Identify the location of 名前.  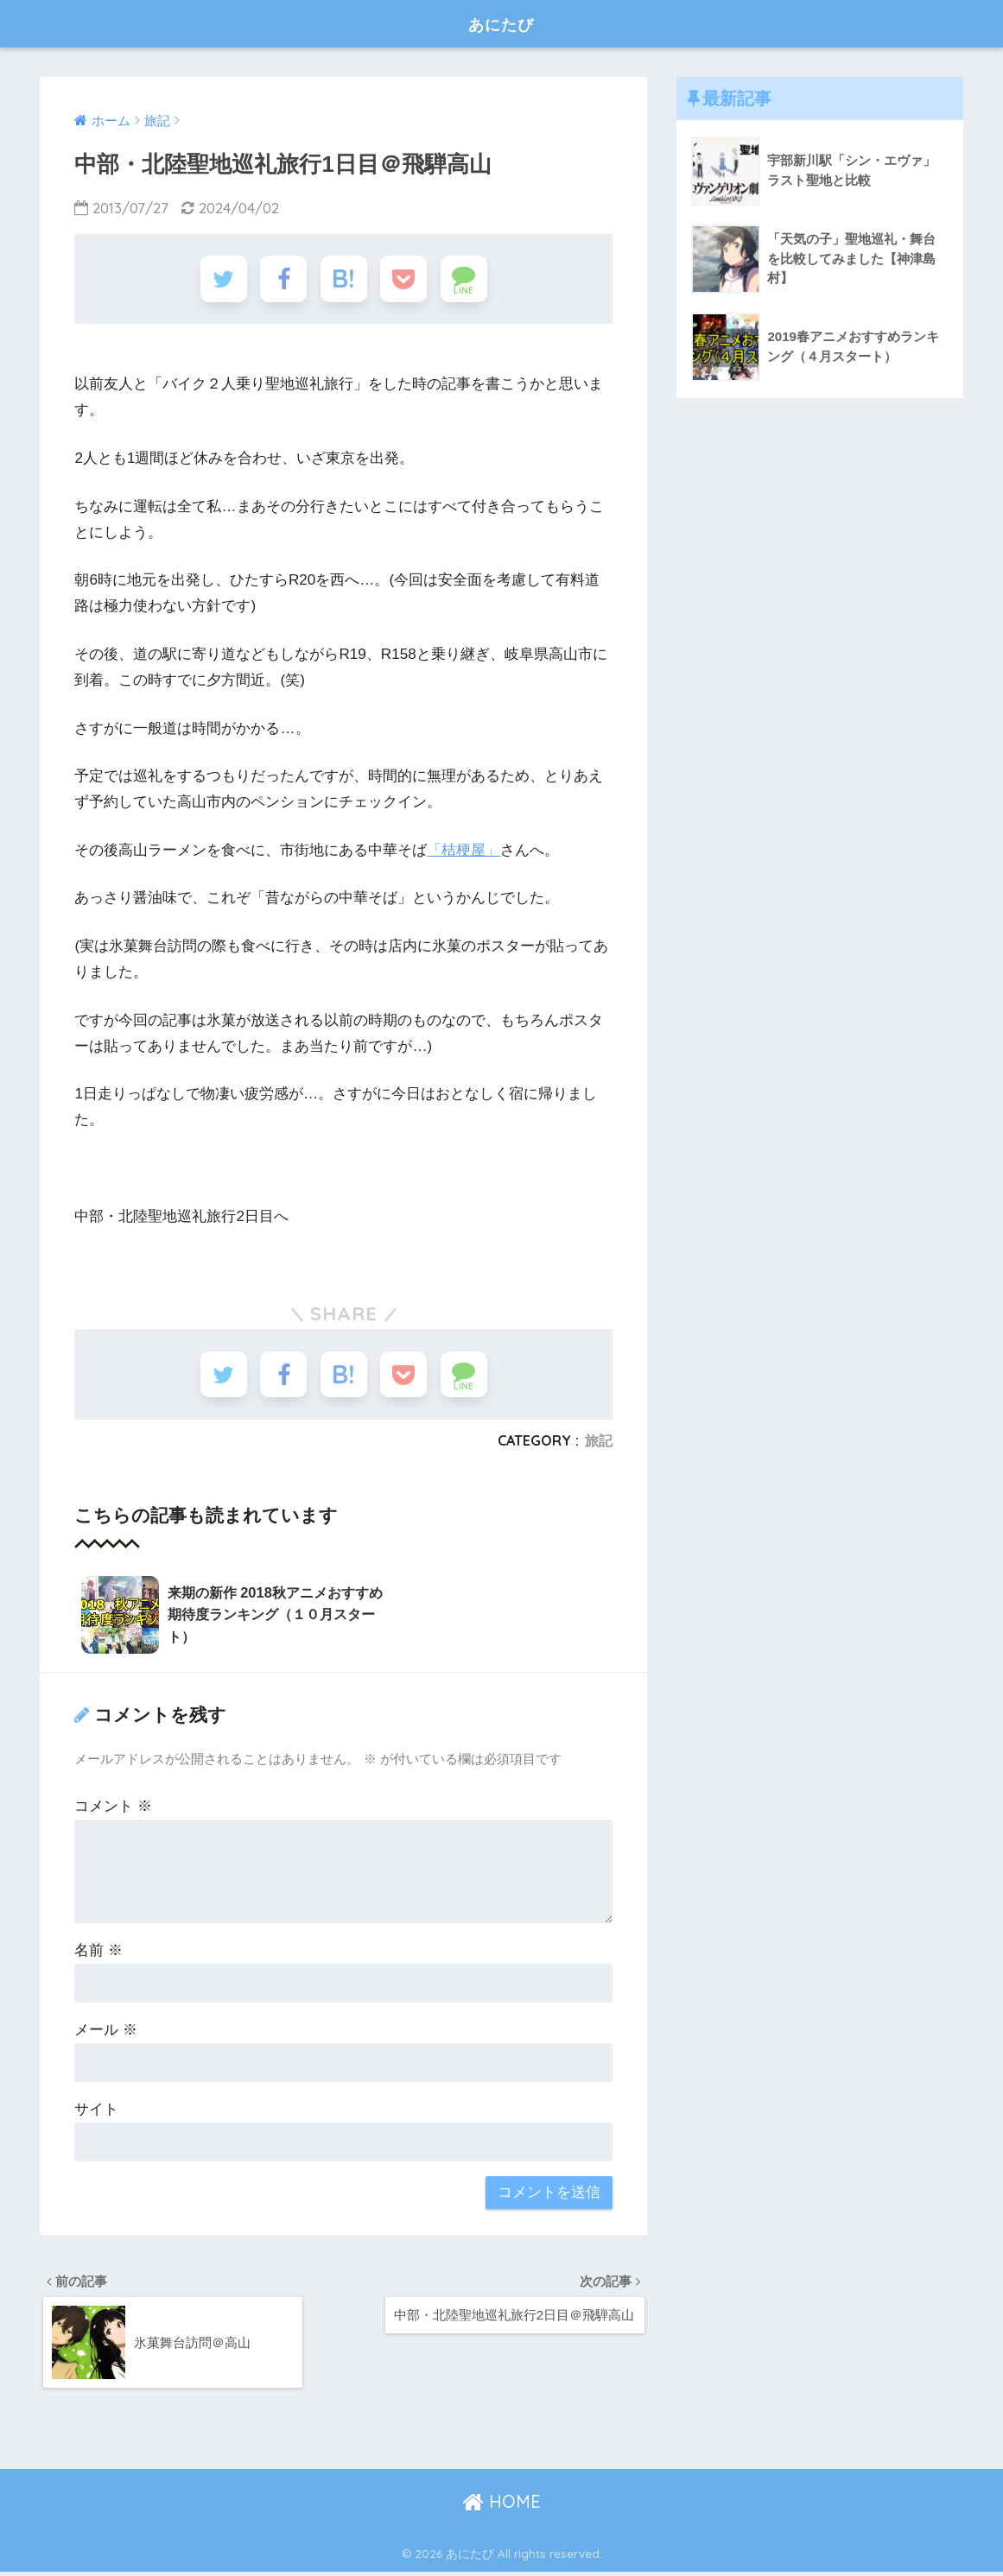
(98, 1953).